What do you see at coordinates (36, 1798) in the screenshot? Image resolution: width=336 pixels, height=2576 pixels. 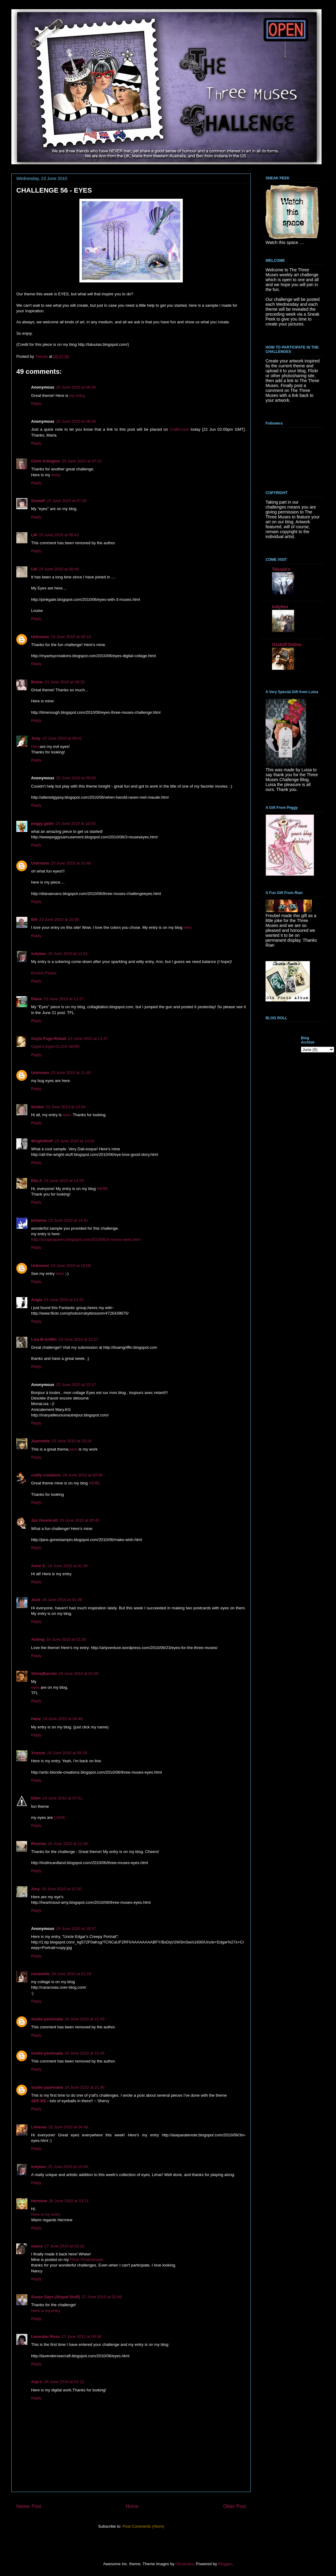 I see `Ellen` at bounding box center [36, 1798].